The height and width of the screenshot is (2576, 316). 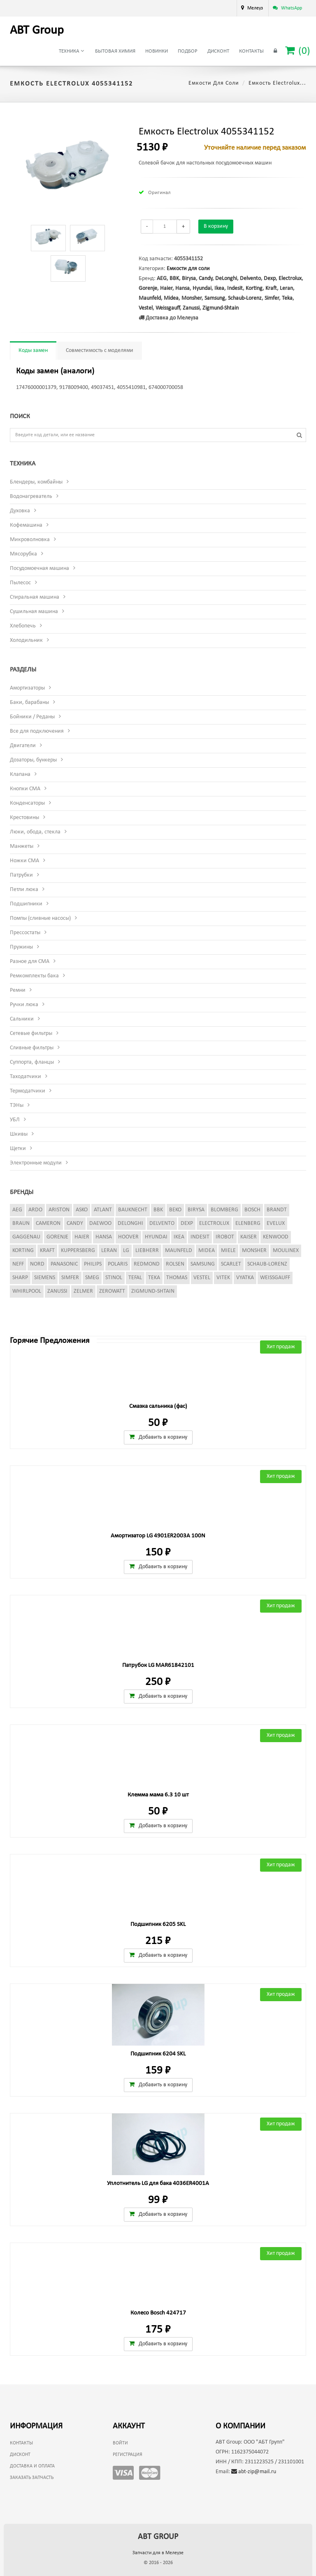 I want to click on Микроволновка, so click(x=30, y=540).